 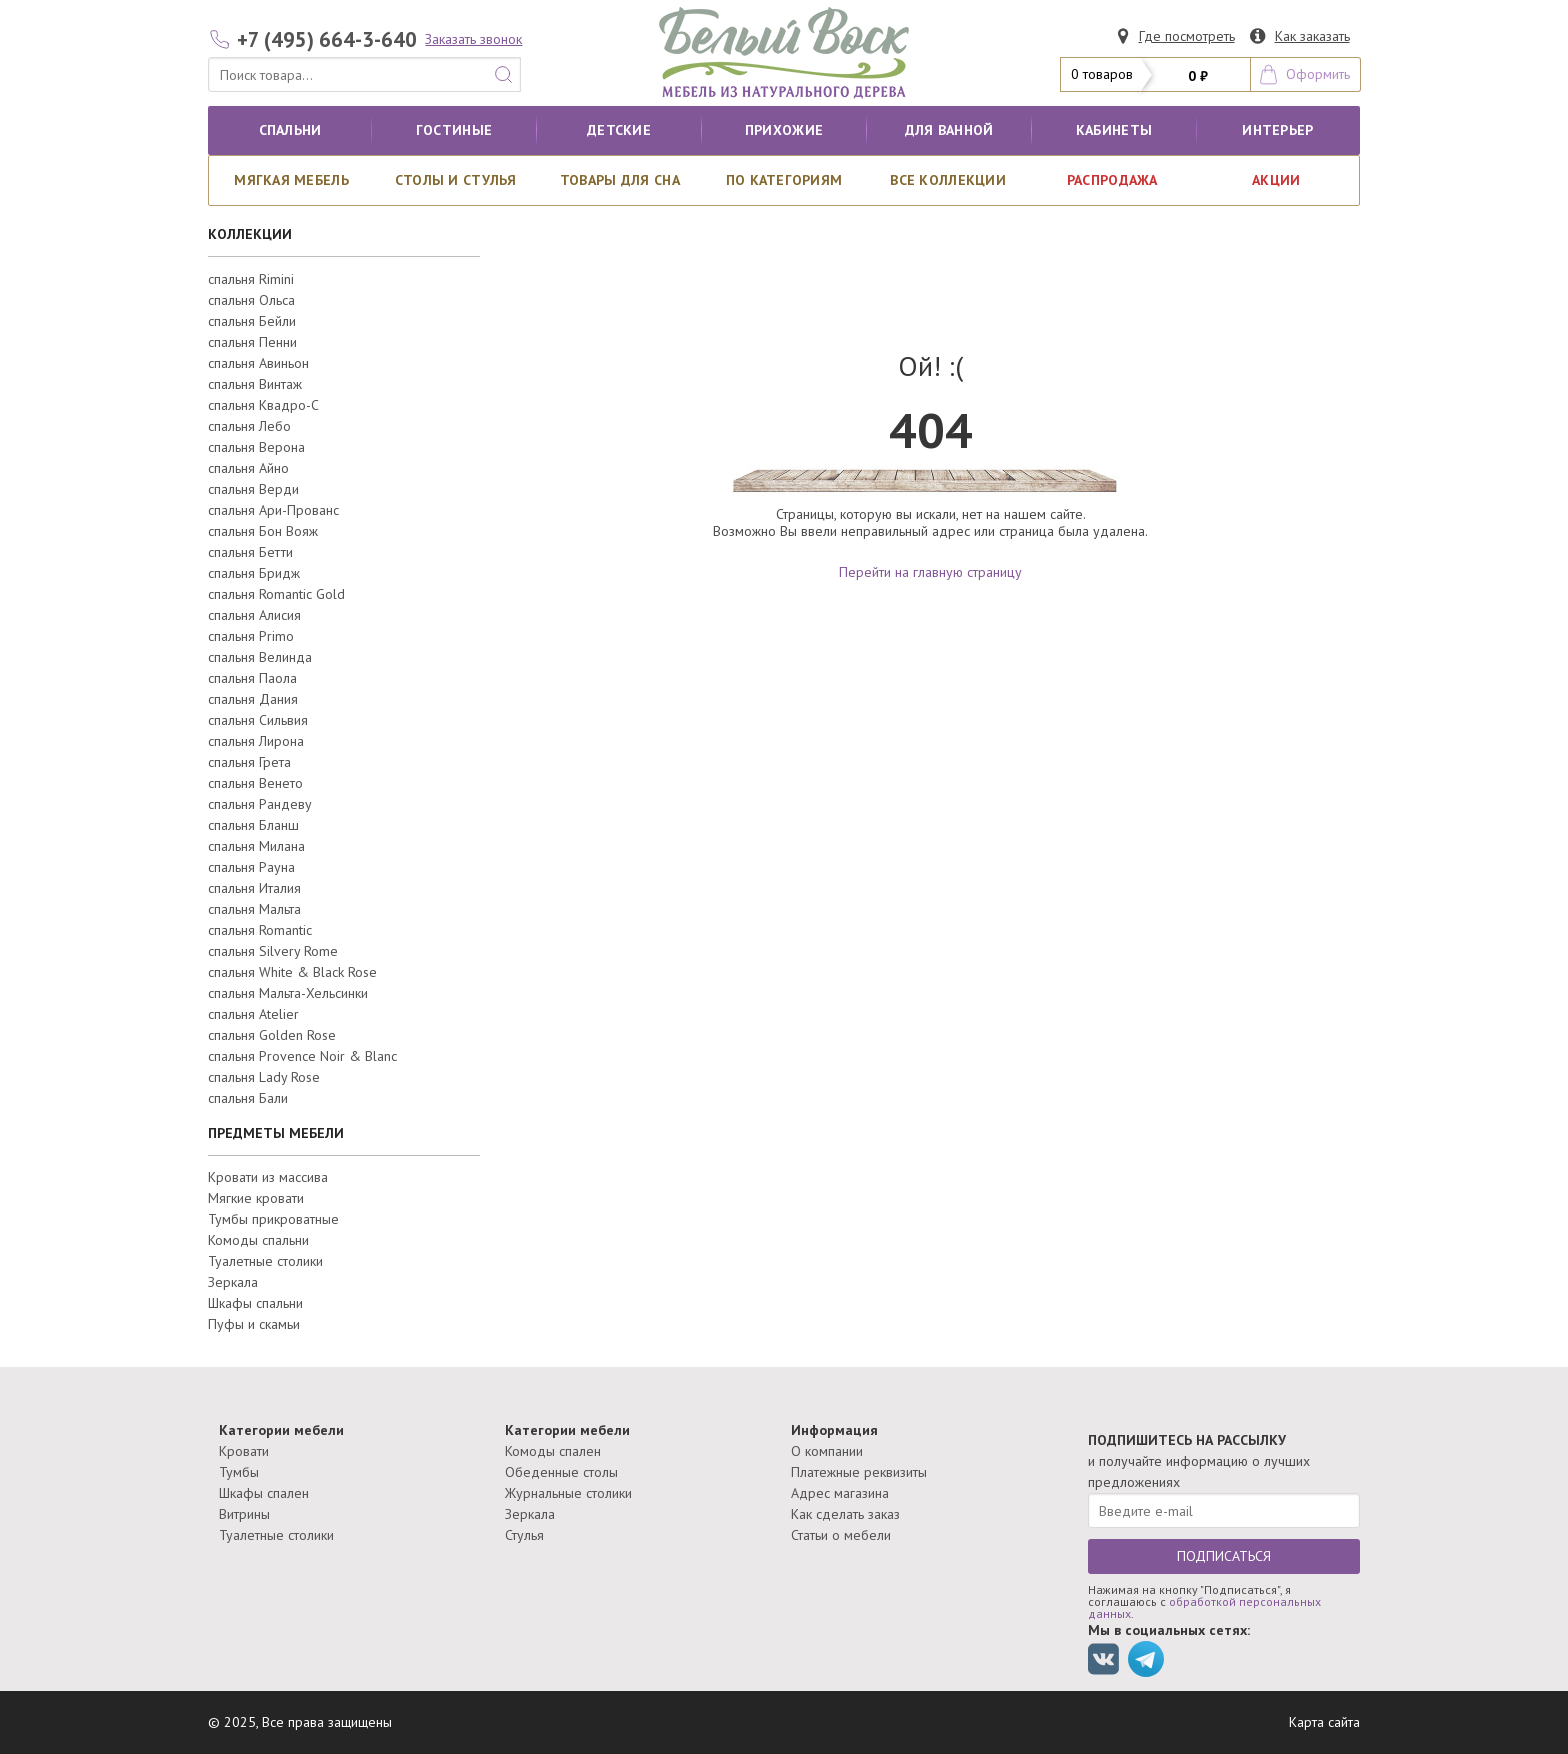 I want to click on Мягкие кровати, so click(x=256, y=1198).